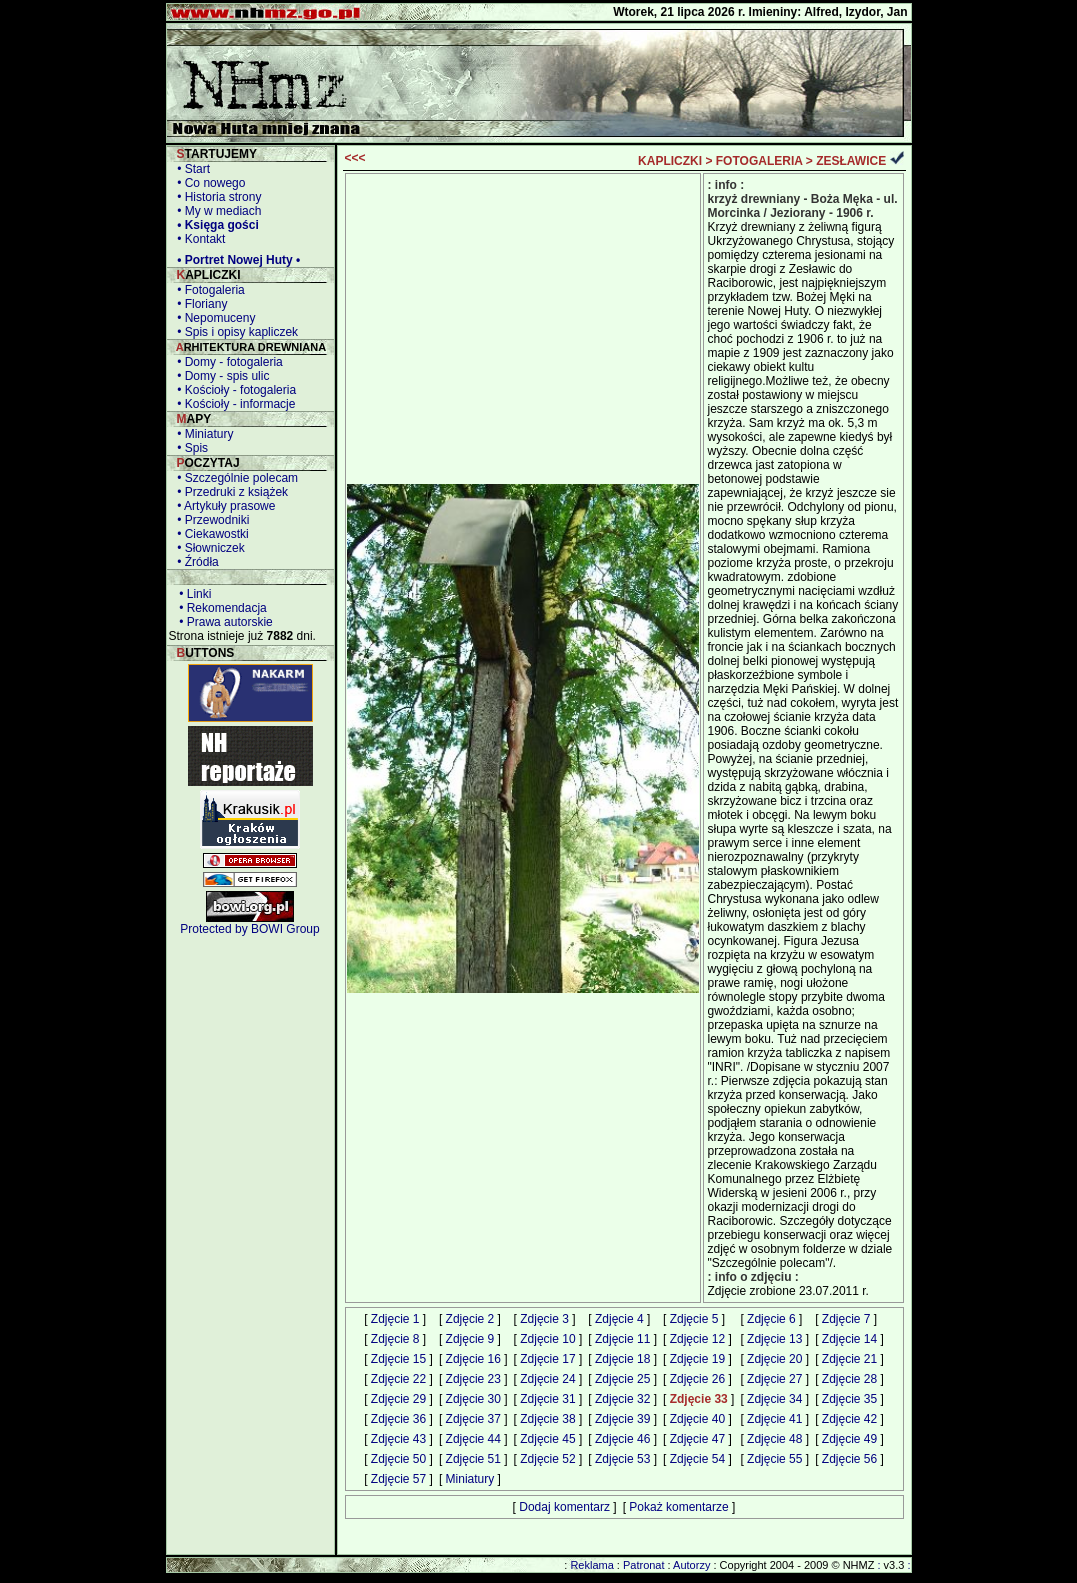 This screenshot has width=1077, height=1583. What do you see at coordinates (759, 161) in the screenshot?
I see `FOTOGALERIA` at bounding box center [759, 161].